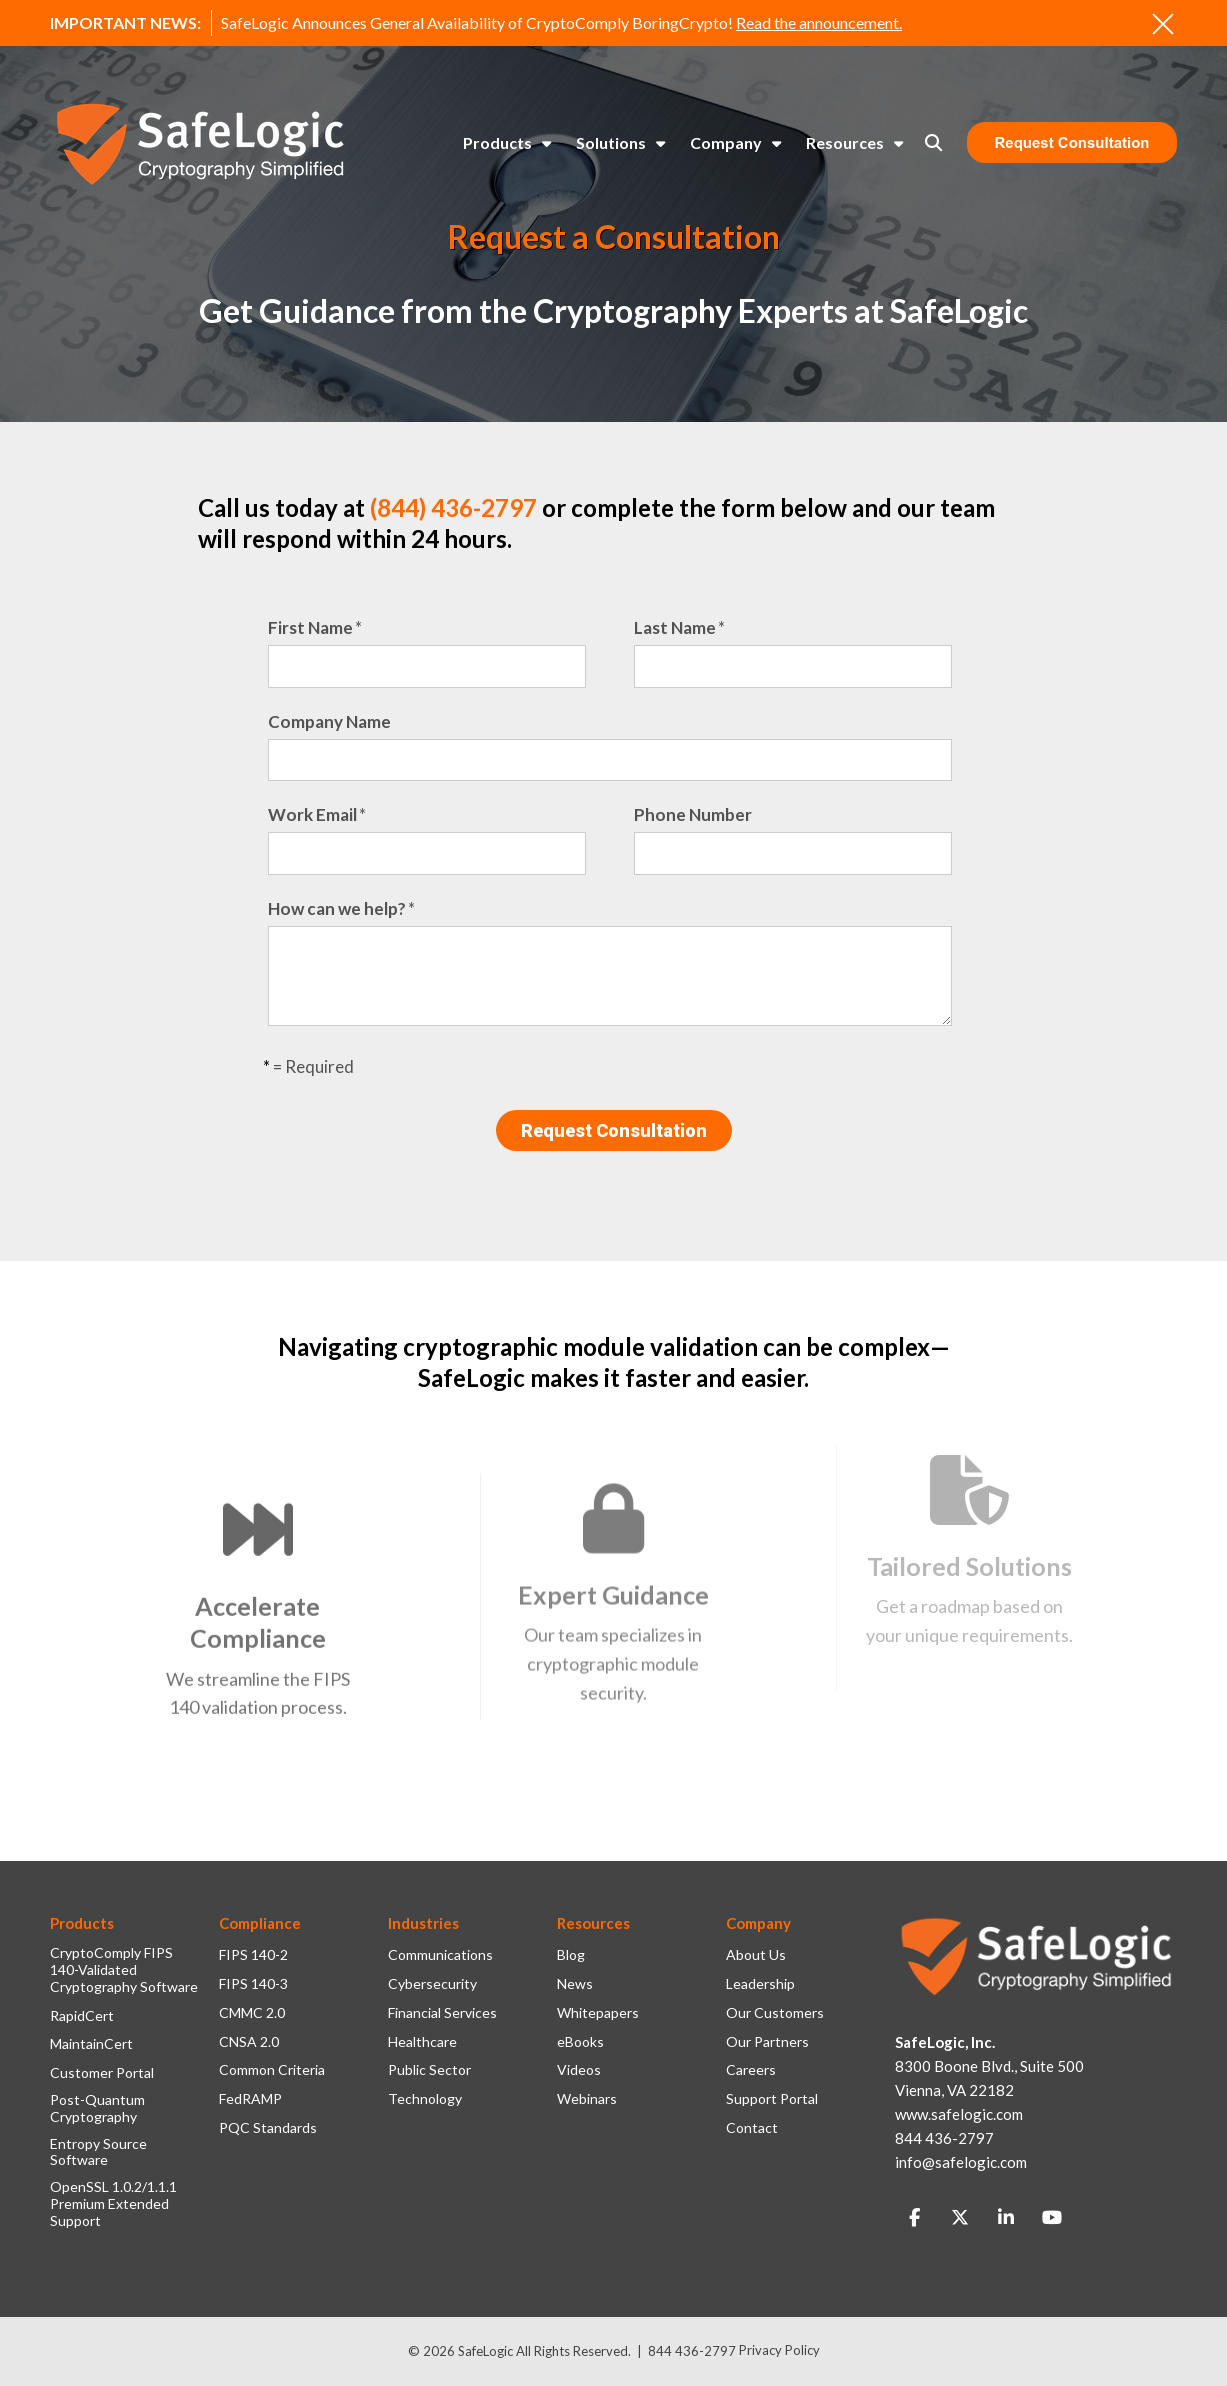  I want to click on Whitepapers [menuitem], so click(598, 2013).